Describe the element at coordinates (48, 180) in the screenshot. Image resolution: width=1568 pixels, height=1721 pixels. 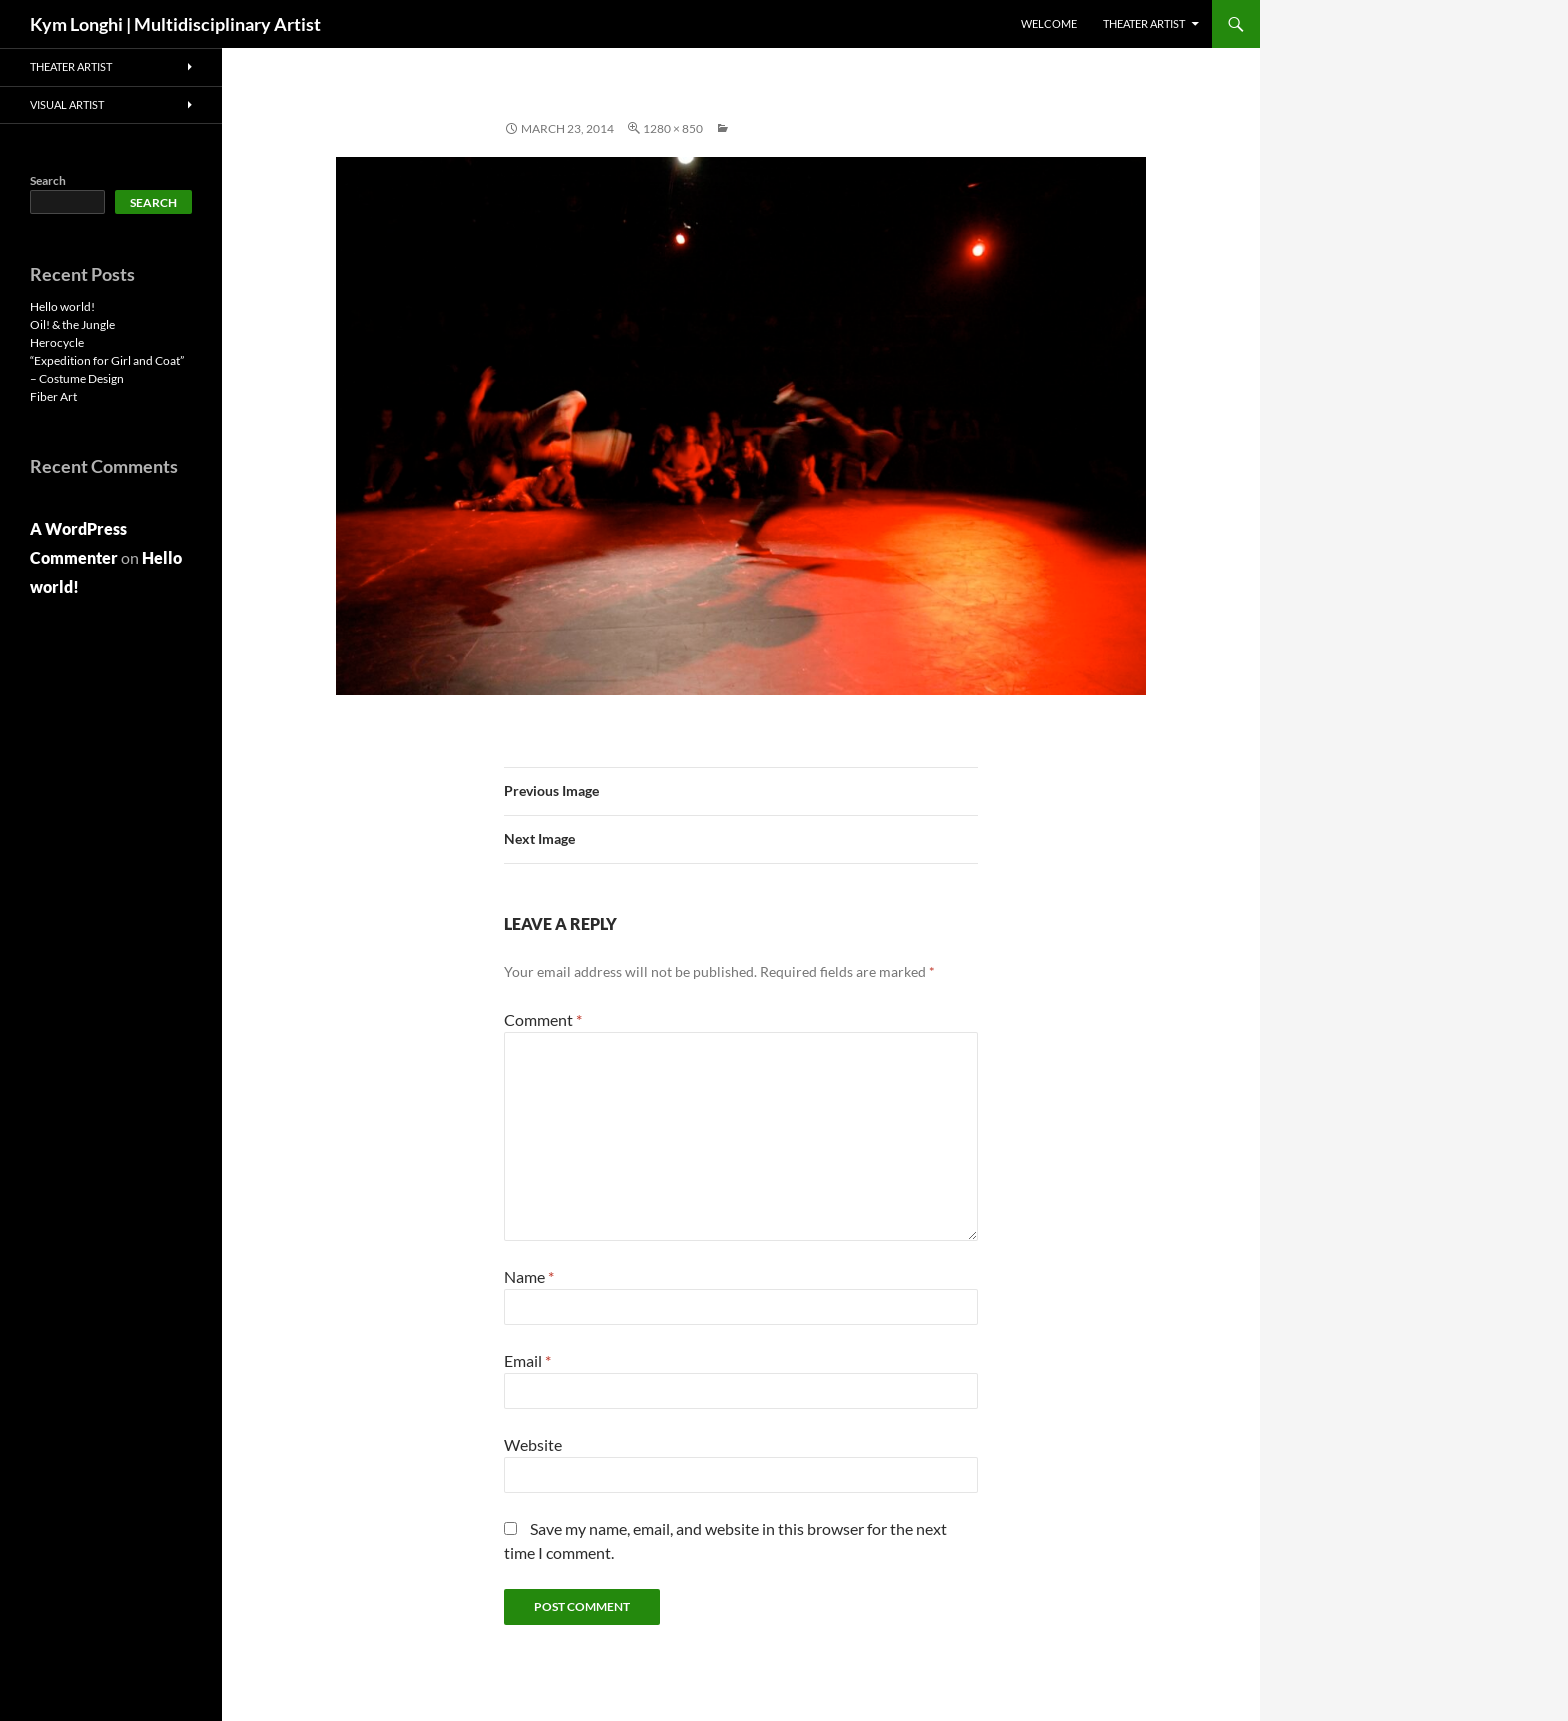
I see `Search` at that location.